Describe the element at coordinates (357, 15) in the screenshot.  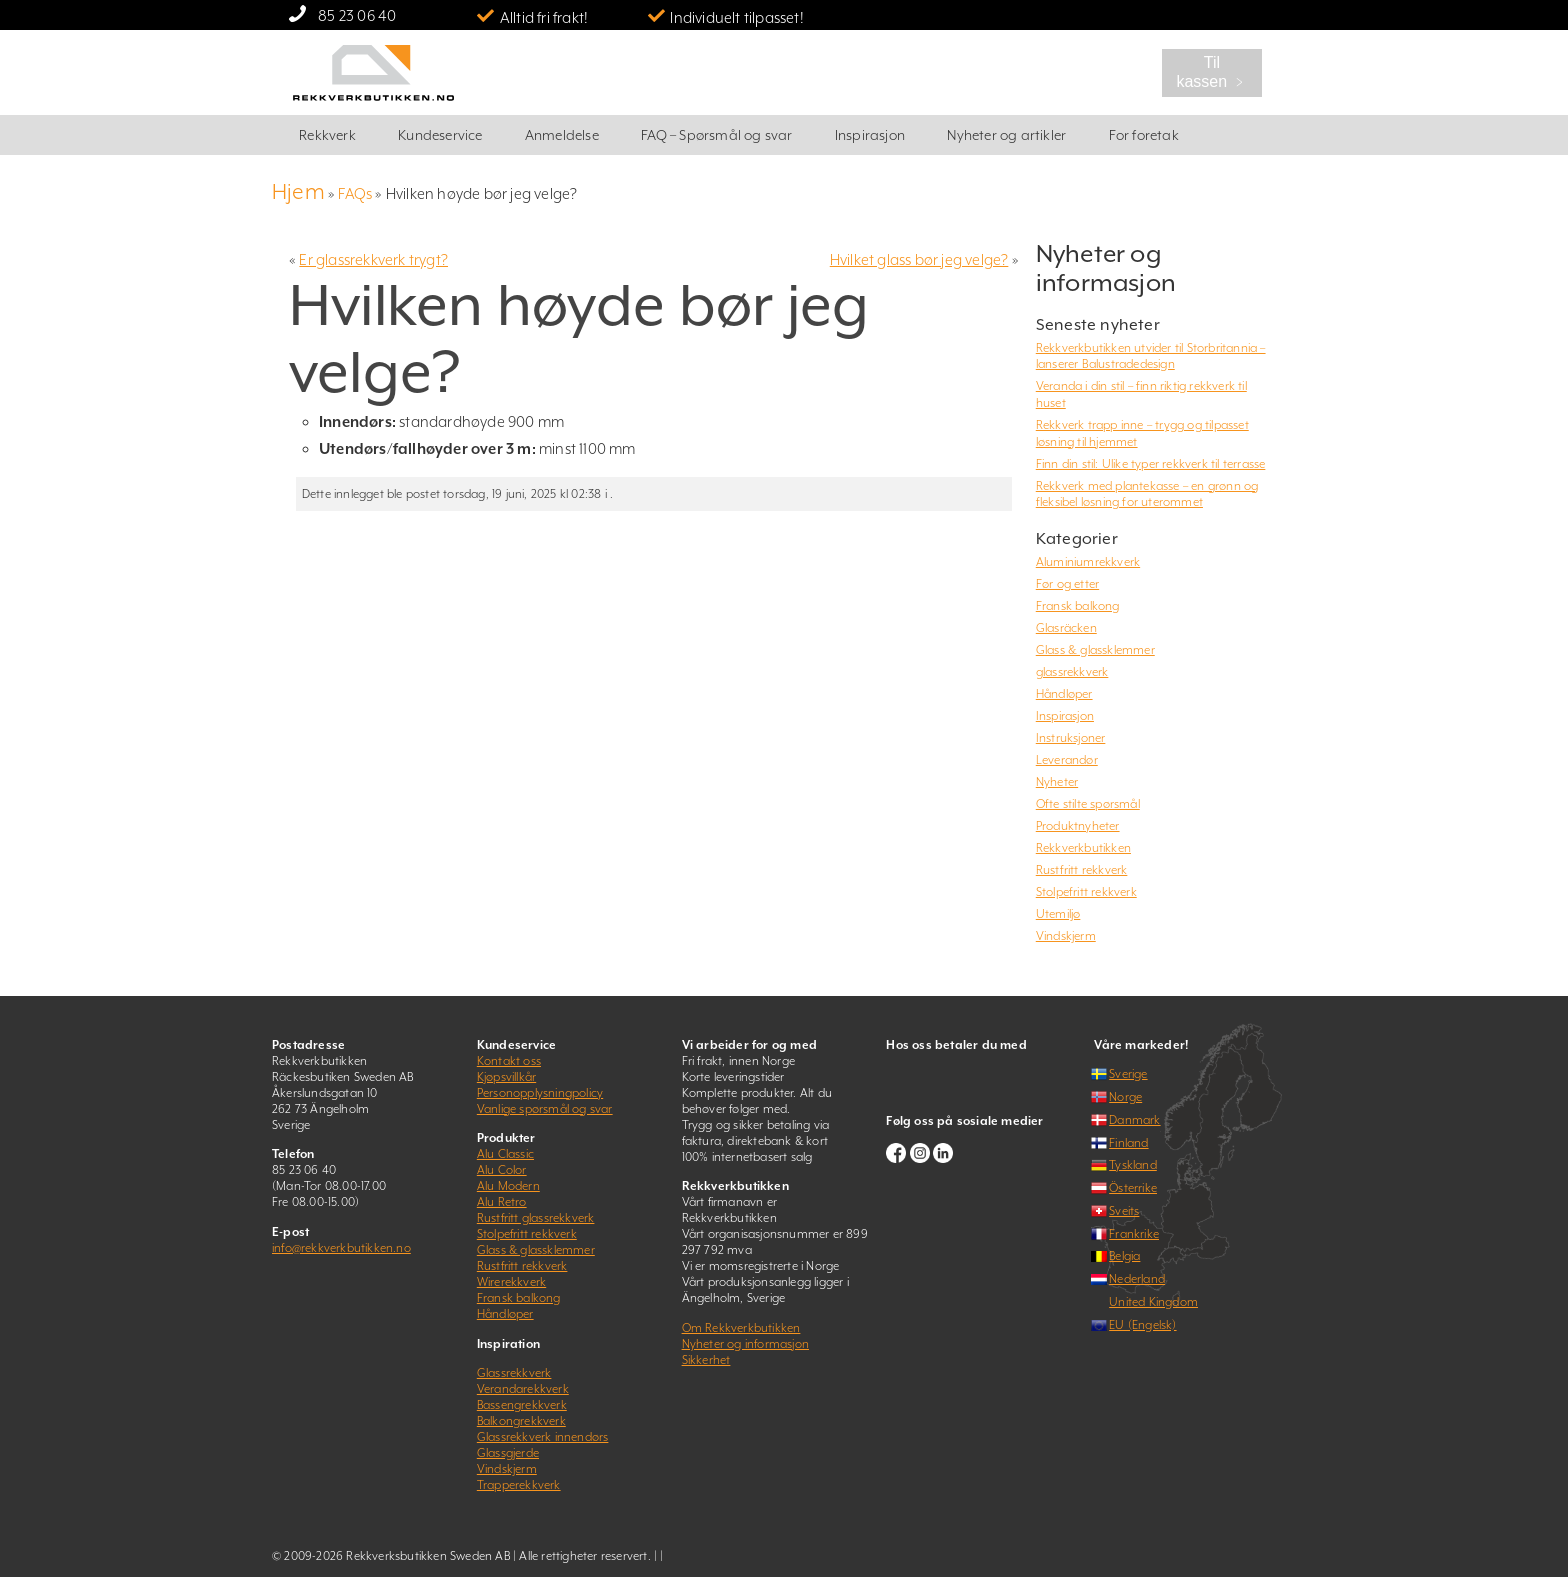
I see `85 23 06 40` at that location.